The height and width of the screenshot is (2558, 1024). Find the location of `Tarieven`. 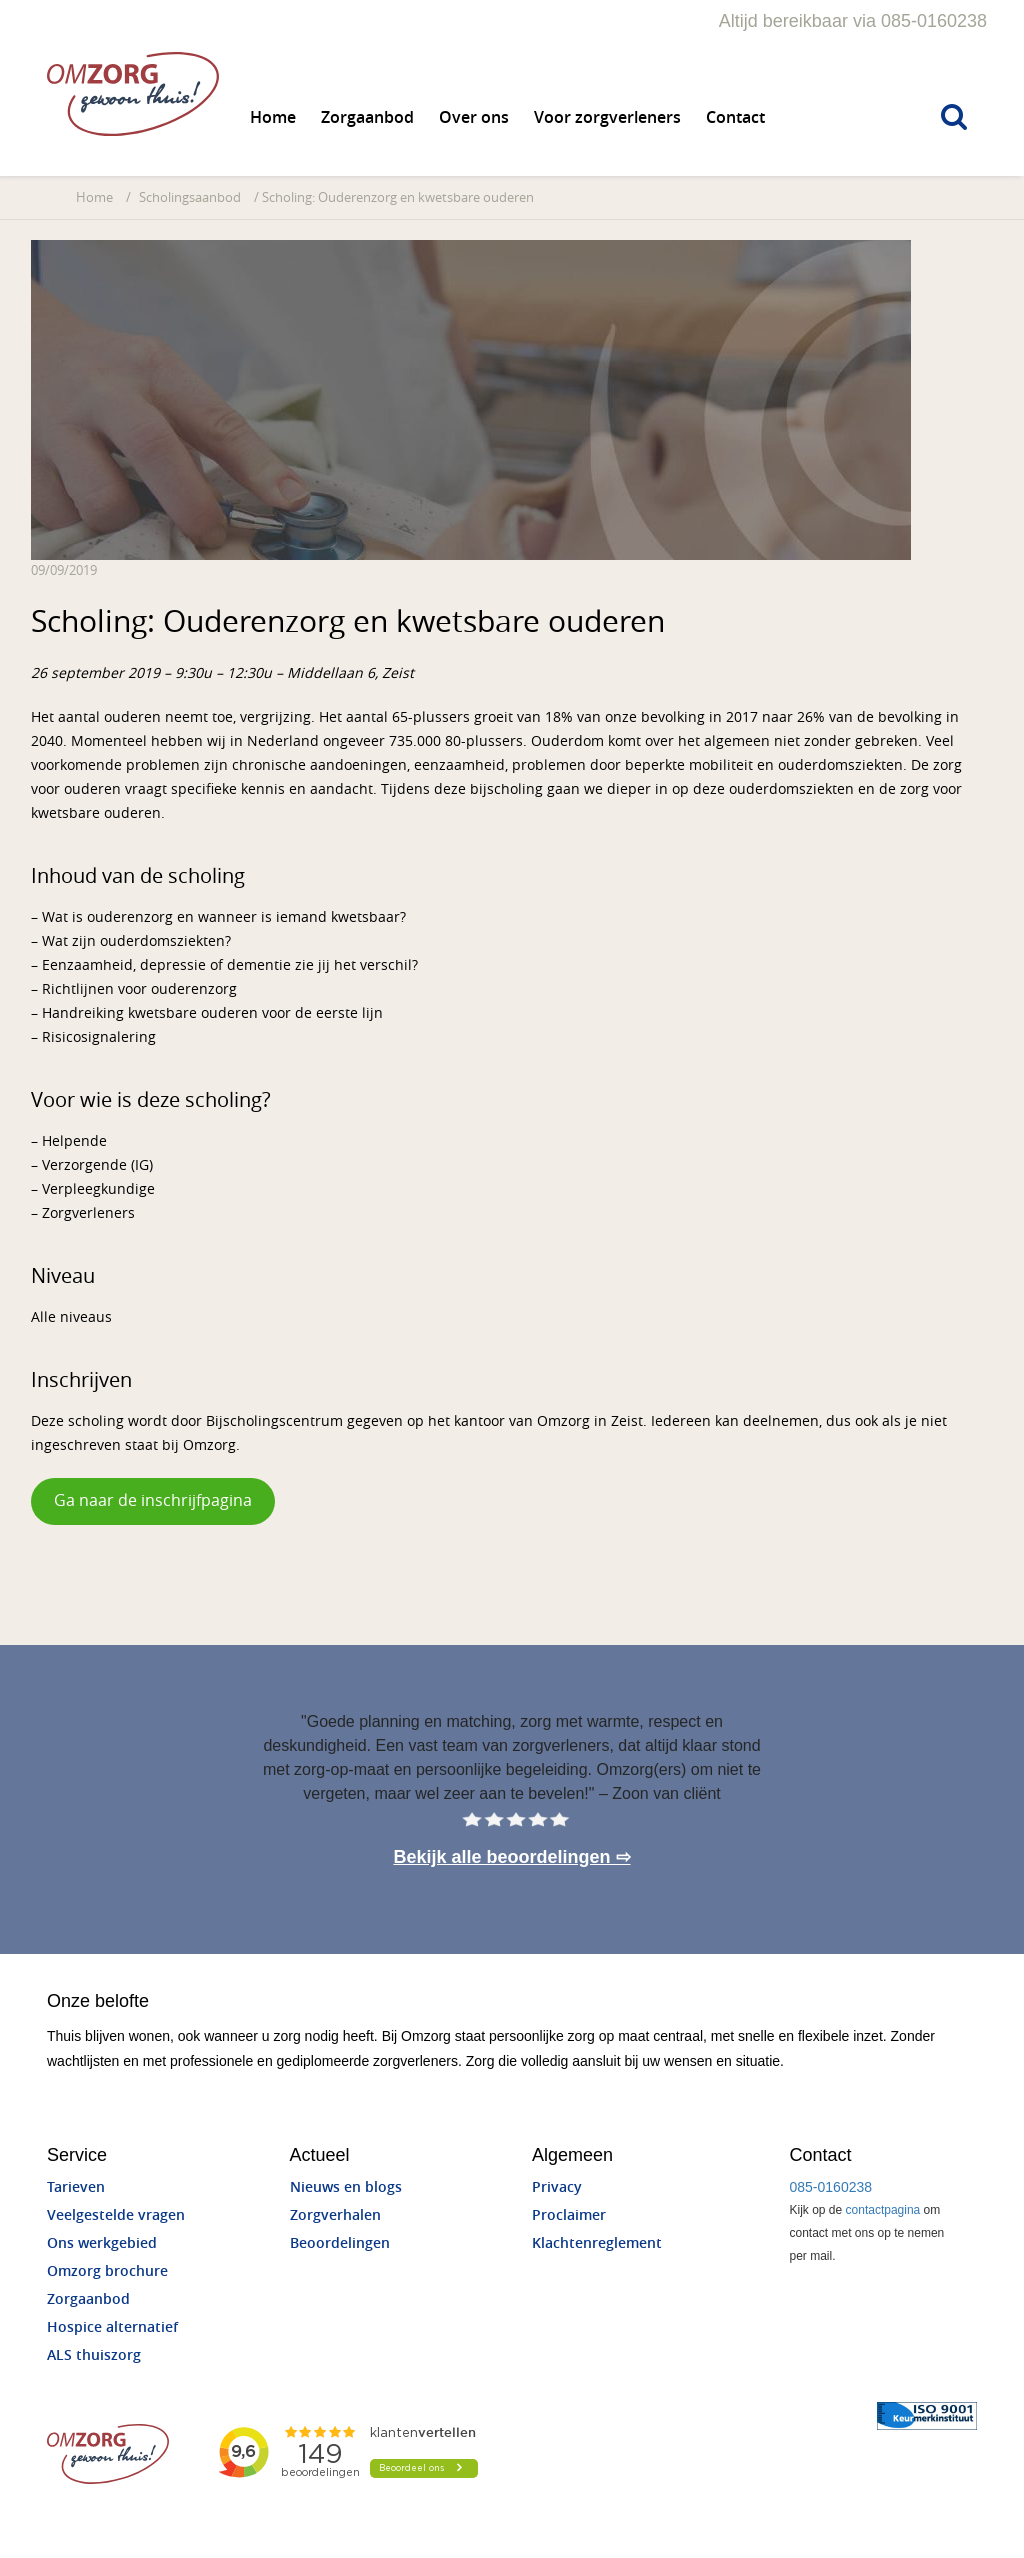

Tarieven is located at coordinates (76, 2187).